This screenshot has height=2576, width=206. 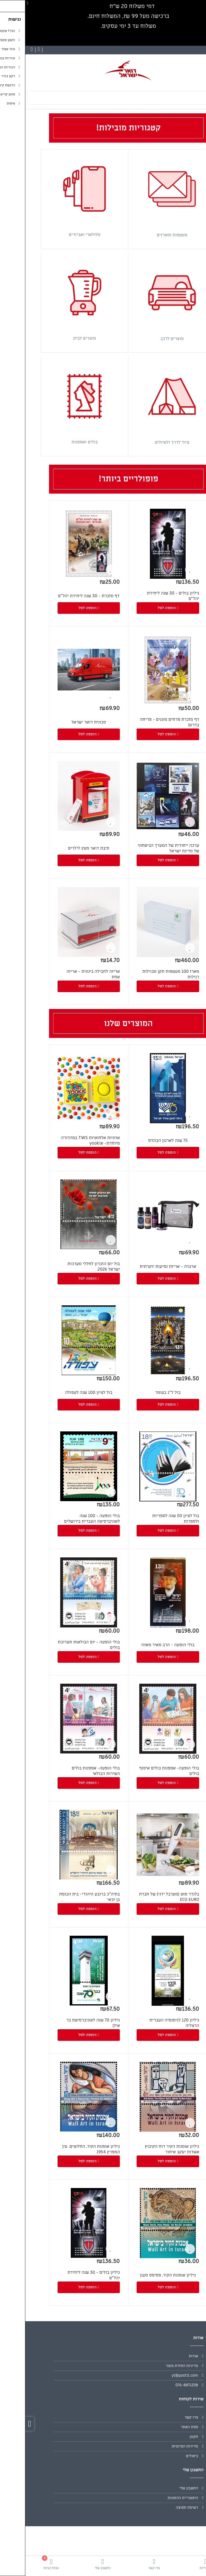 What do you see at coordinates (142, 1645) in the screenshot?
I see `בולי הופעה - הרב מאיר מאזוז [link]` at bounding box center [142, 1645].